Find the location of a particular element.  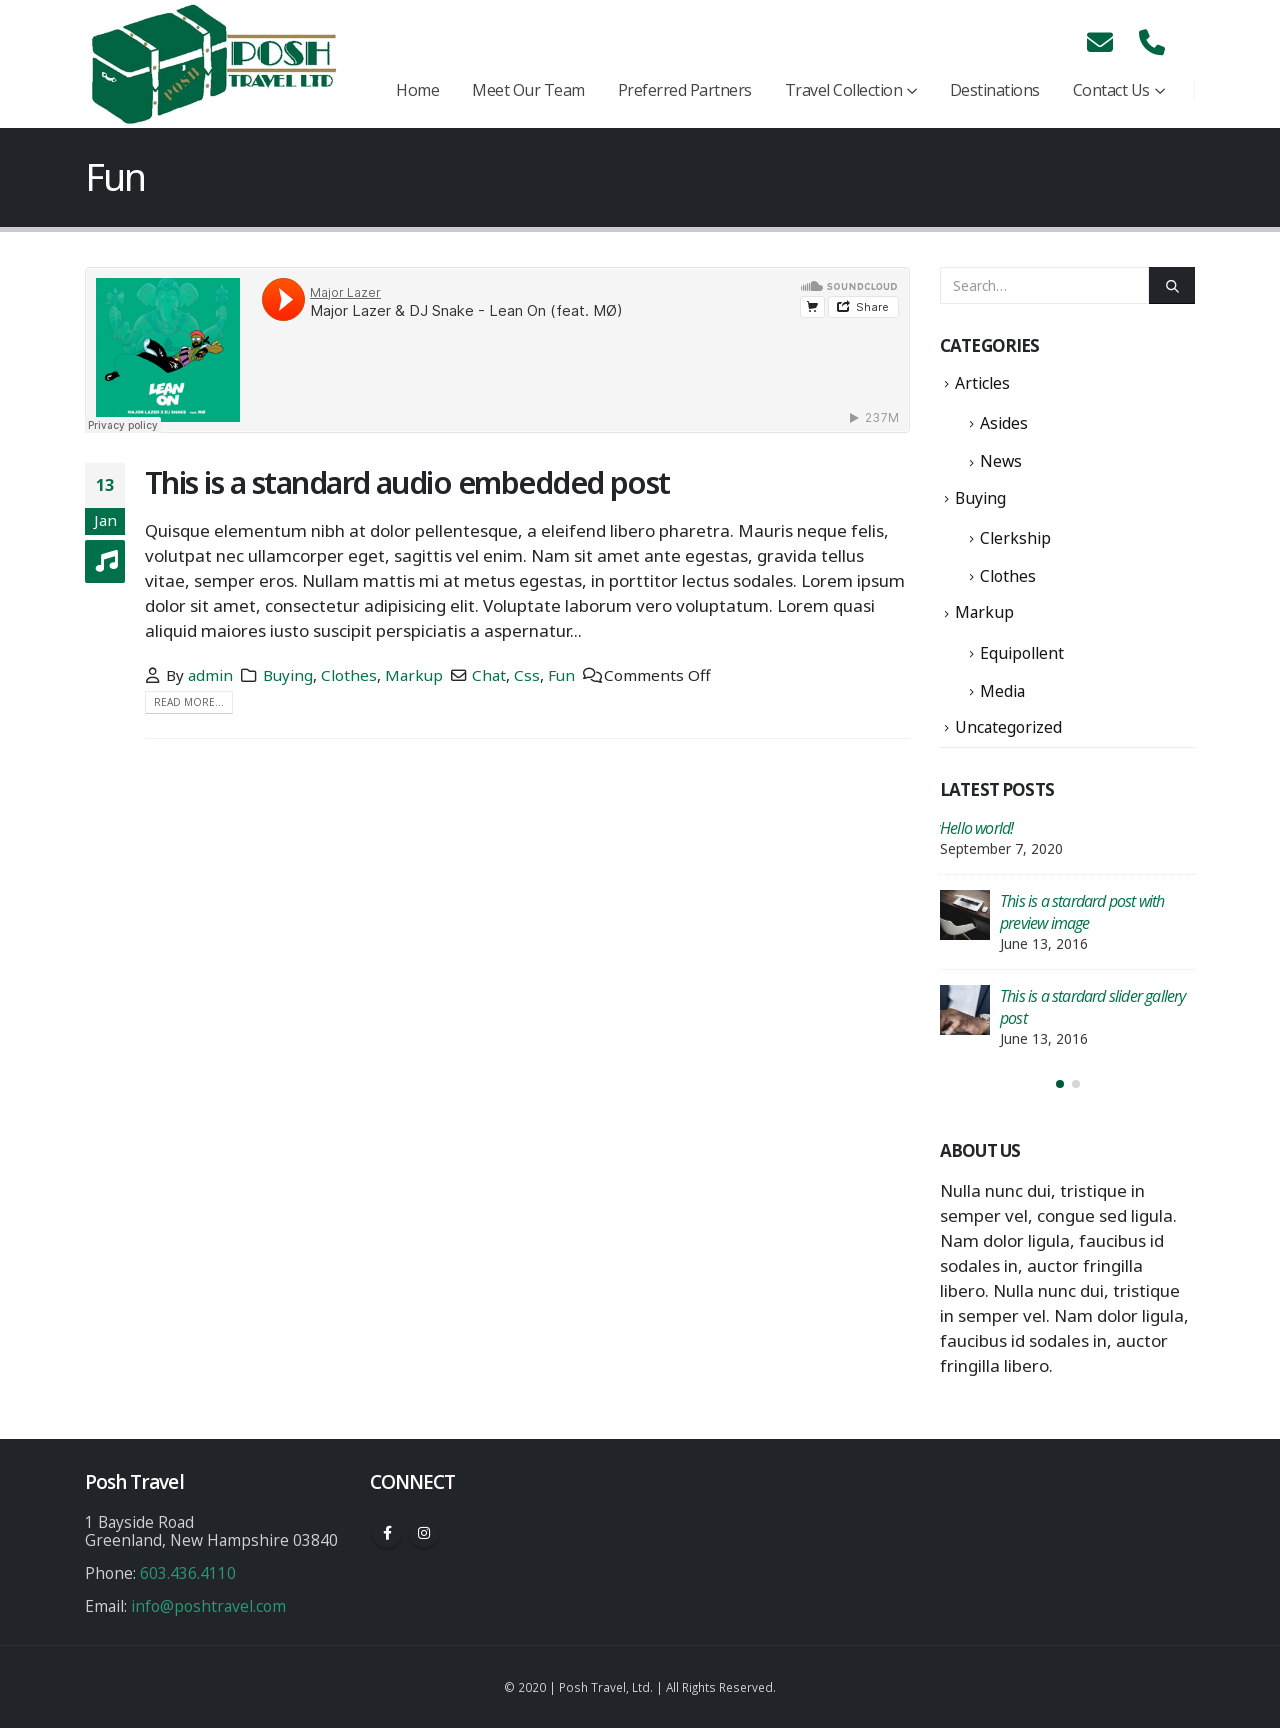

Asides is located at coordinates (1004, 423).